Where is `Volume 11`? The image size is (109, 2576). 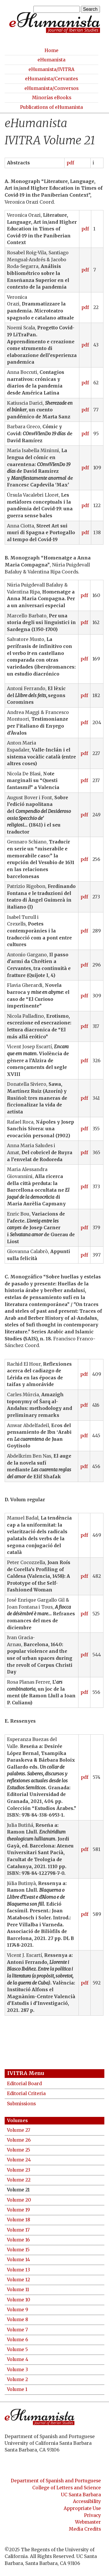
Volume 11 is located at coordinates (18, 2289).